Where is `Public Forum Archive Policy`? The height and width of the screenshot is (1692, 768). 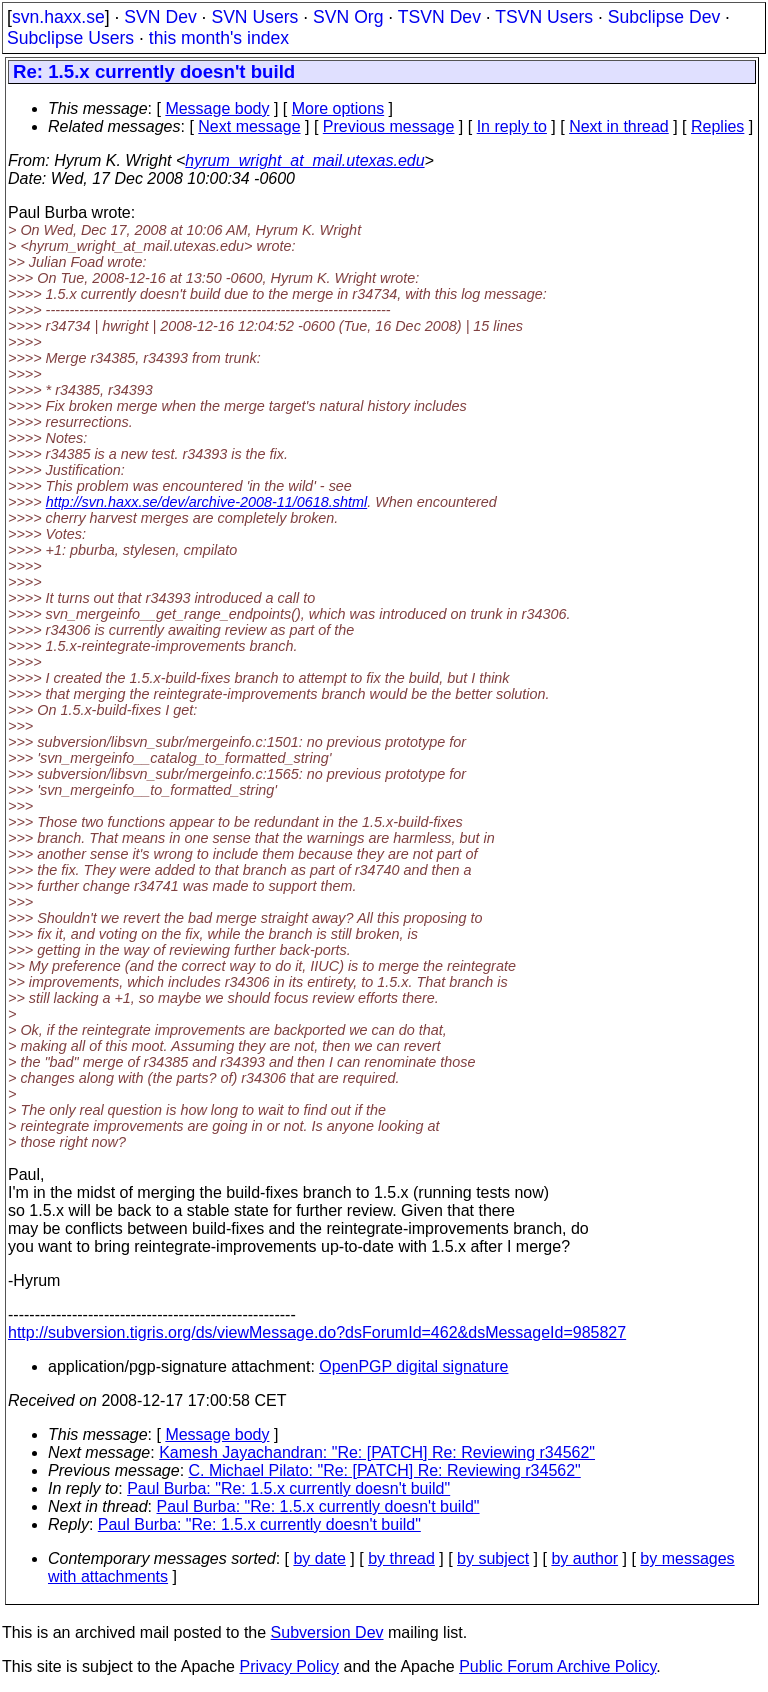
Public Forum Archive Policy is located at coordinates (557, 1666).